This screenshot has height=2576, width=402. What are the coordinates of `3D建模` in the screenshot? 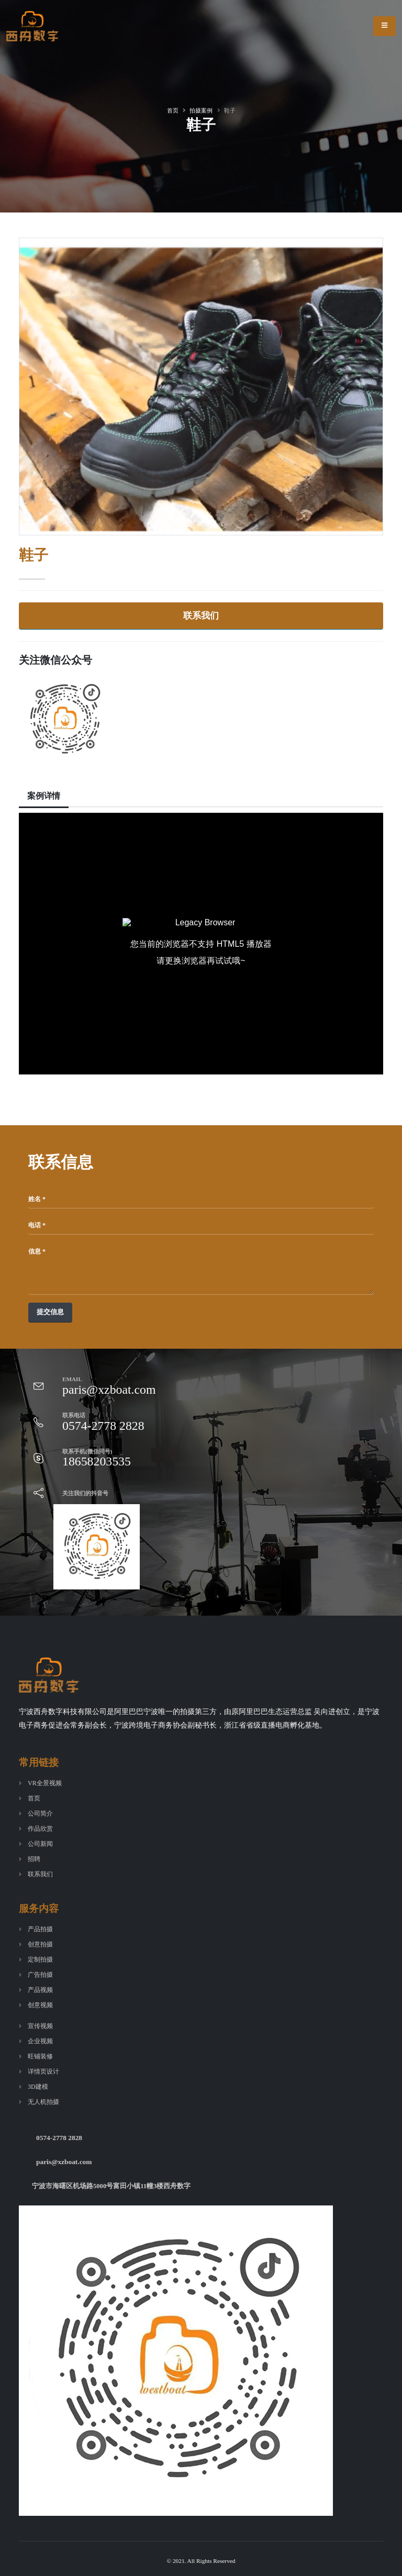 It's located at (38, 2086).